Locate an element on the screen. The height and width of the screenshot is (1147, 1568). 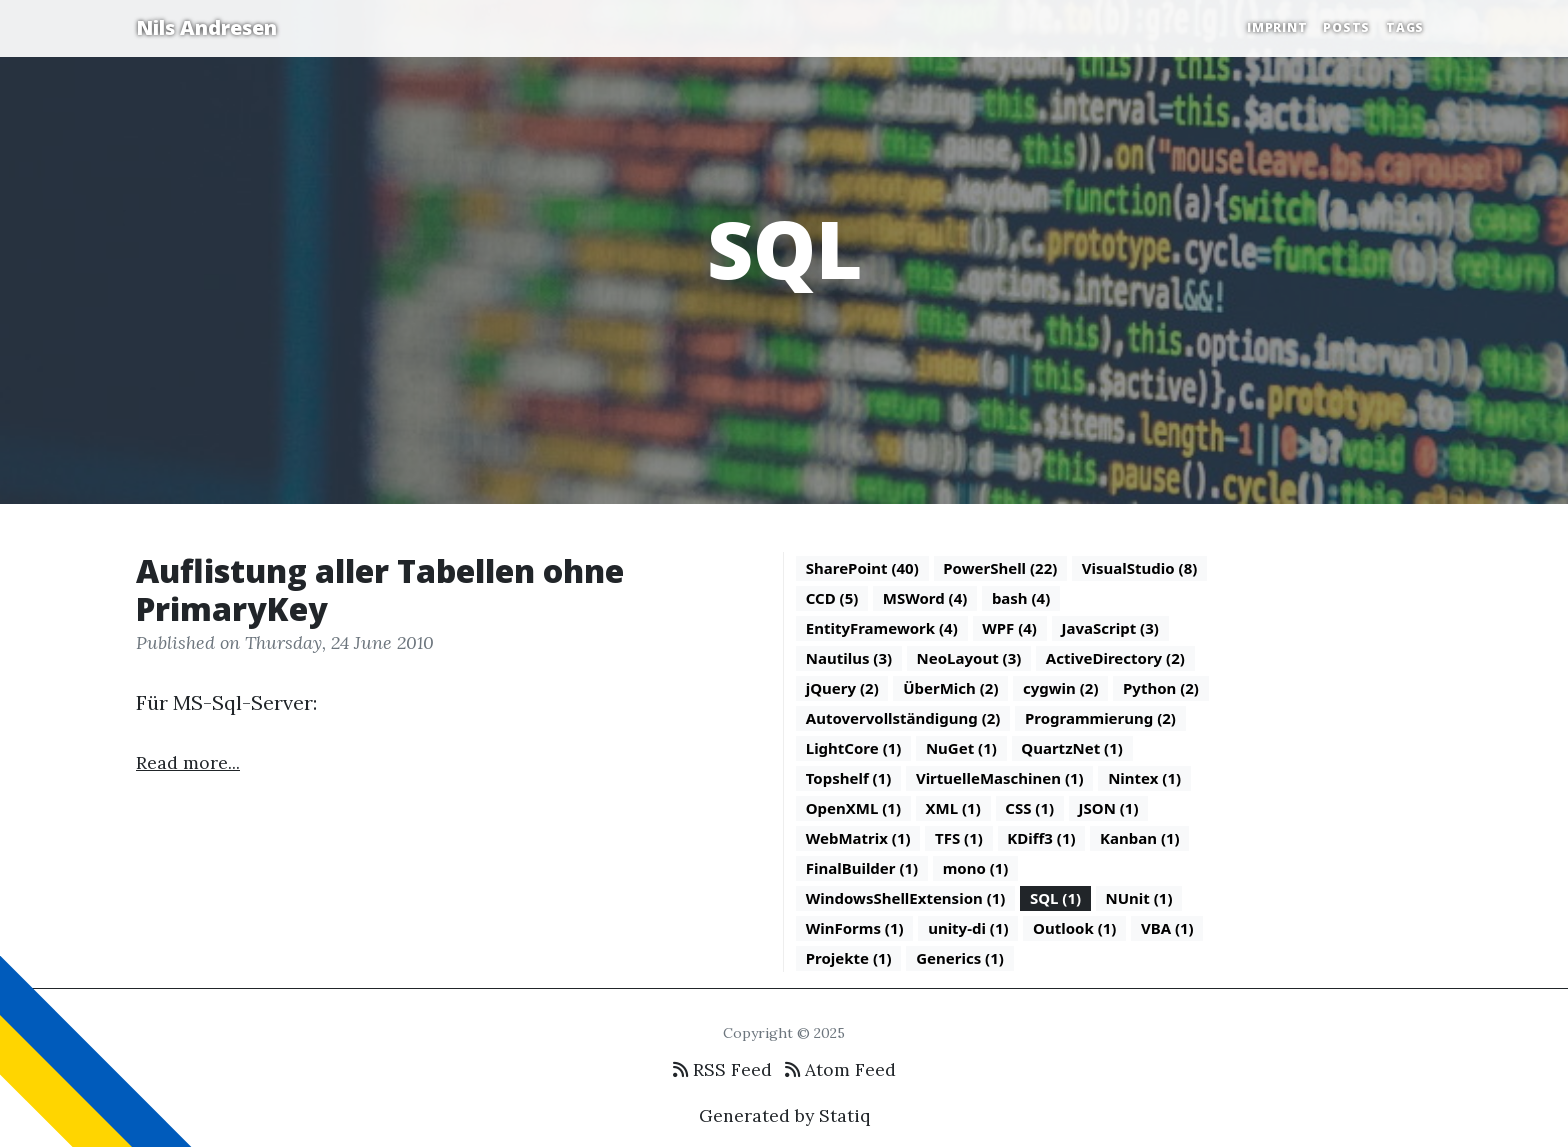
Read more... is located at coordinates (188, 762).